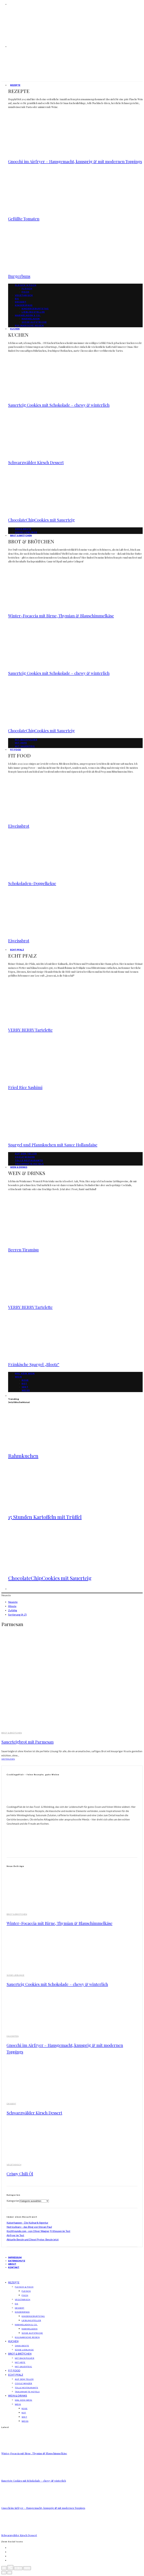  I want to click on Sauerteigbrot mit Parmesan, so click(27, 1741).